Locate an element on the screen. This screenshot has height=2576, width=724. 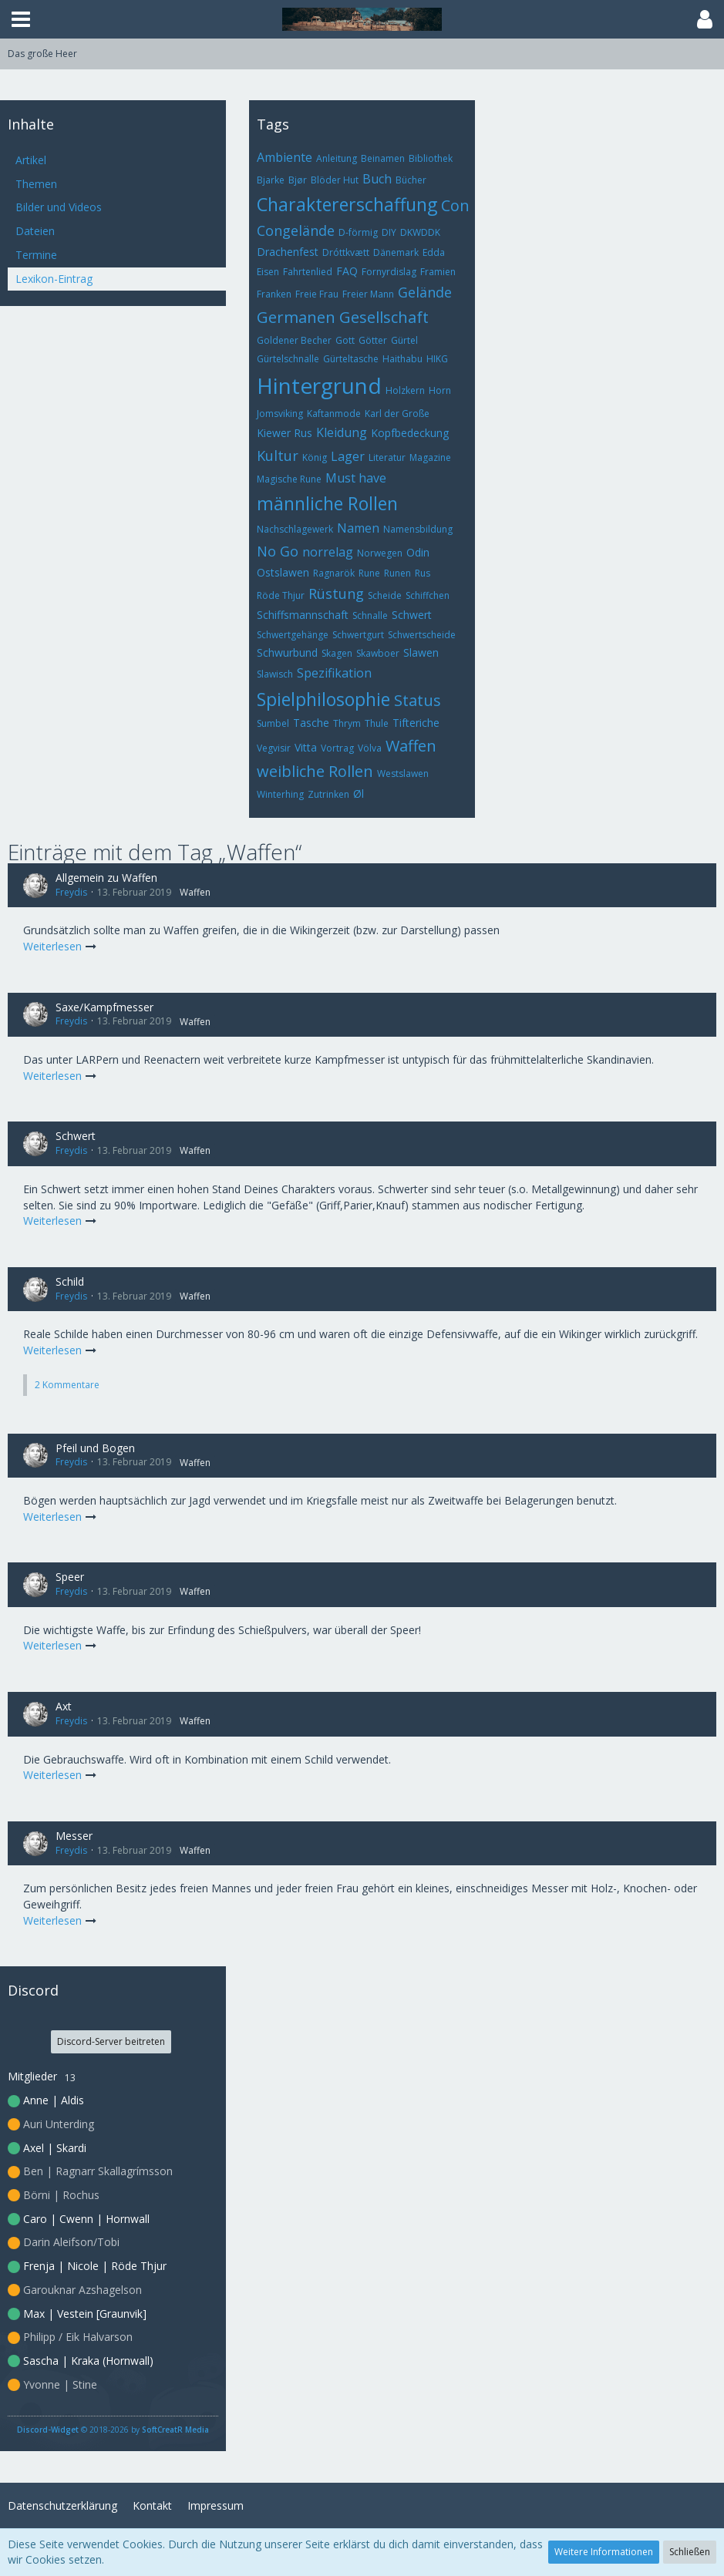
Götter is located at coordinates (373, 340).